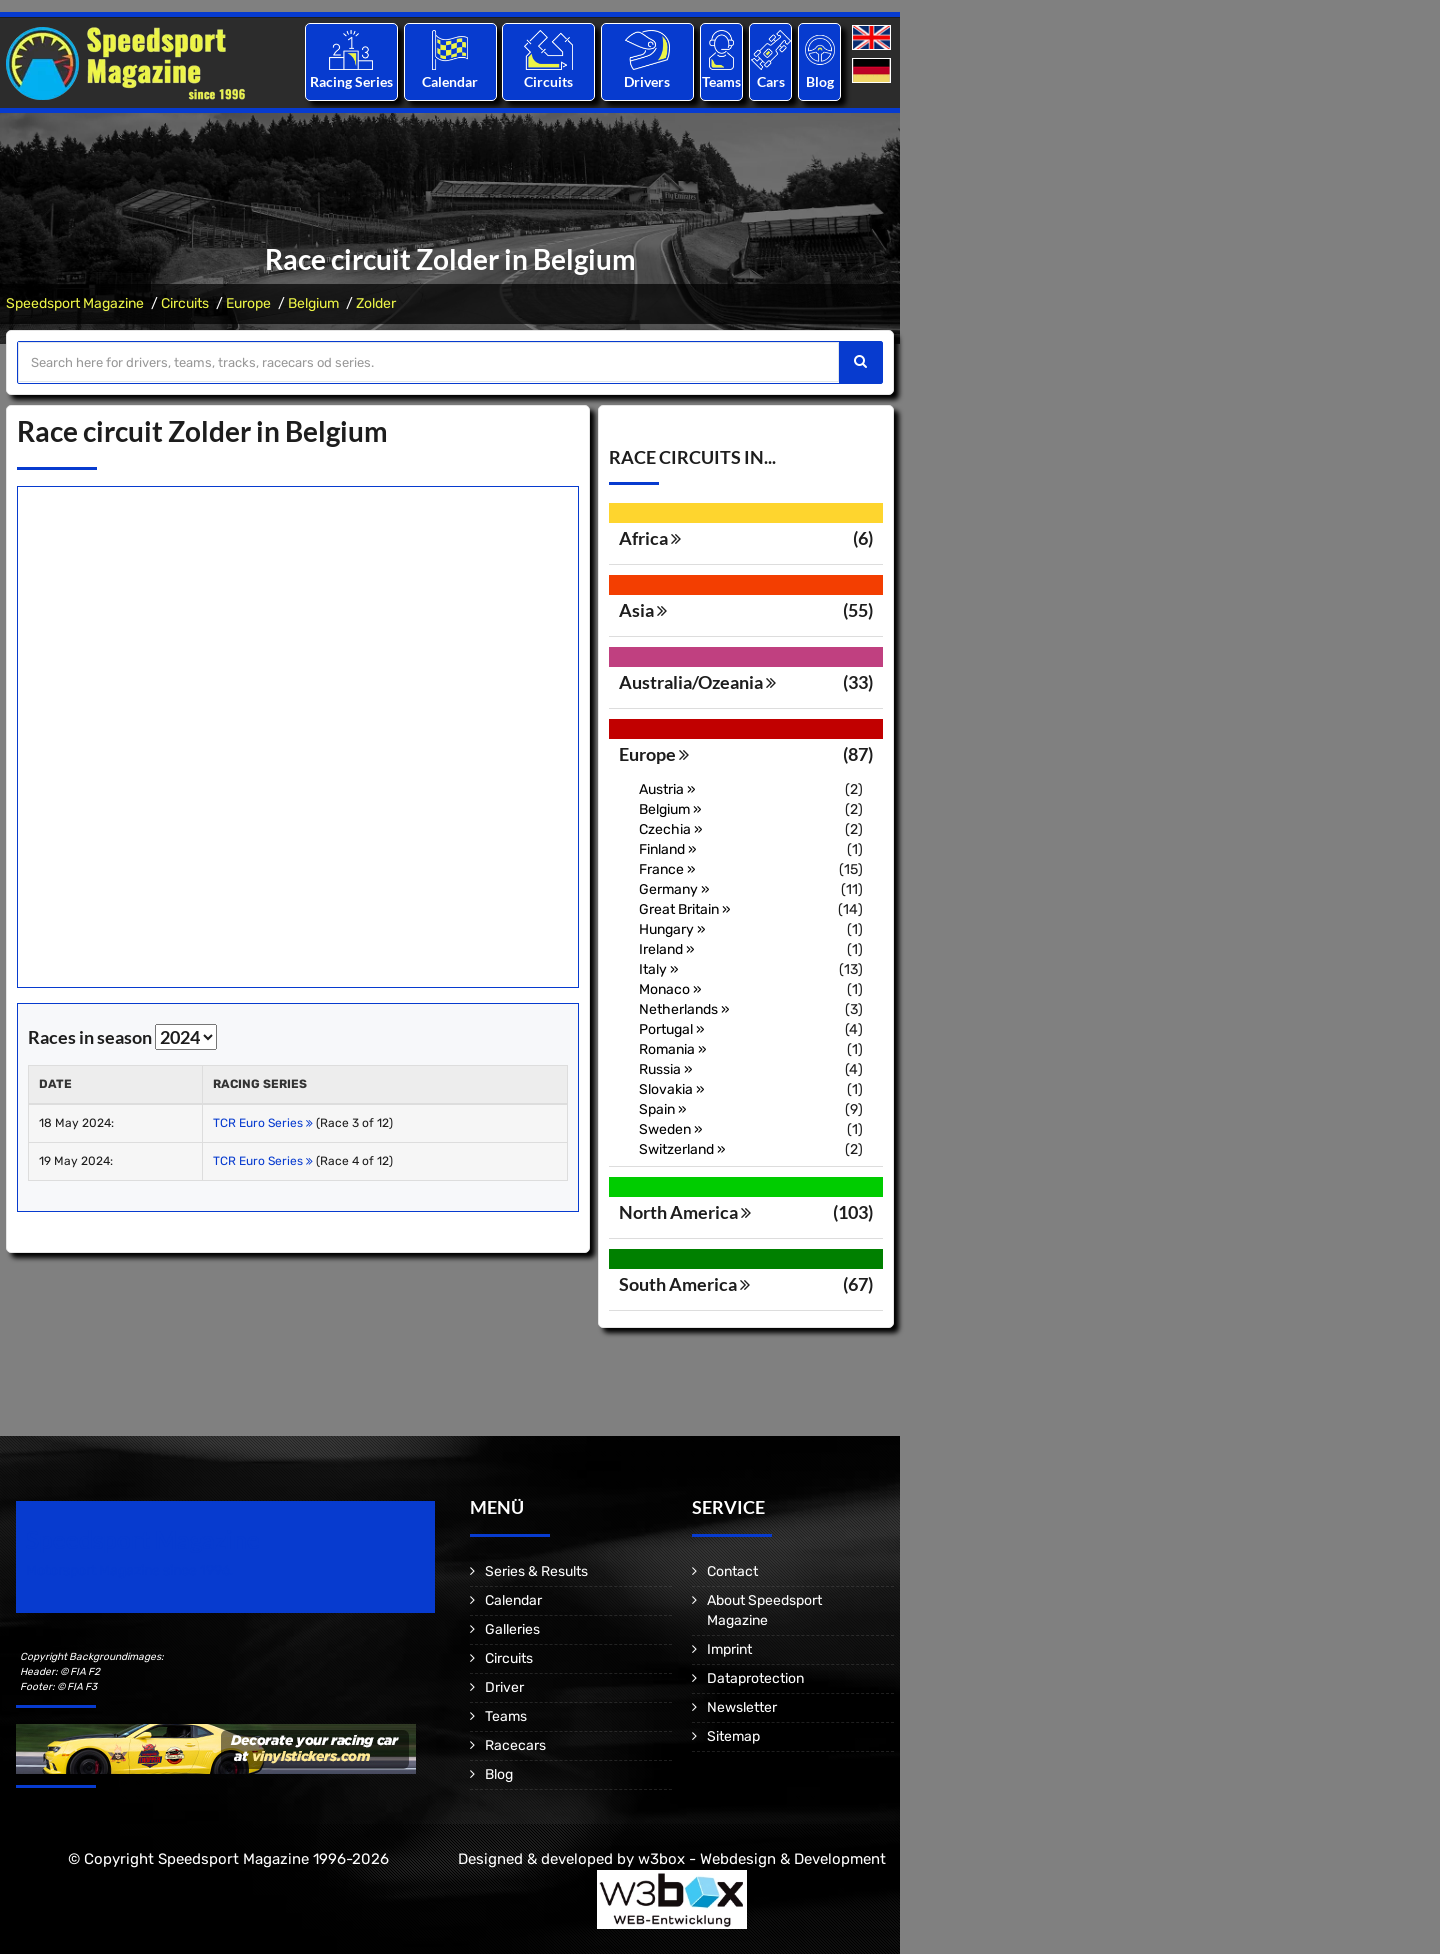 This screenshot has width=1440, height=1954. Describe the element at coordinates (670, 989) in the screenshot. I see `Monaco »` at that location.